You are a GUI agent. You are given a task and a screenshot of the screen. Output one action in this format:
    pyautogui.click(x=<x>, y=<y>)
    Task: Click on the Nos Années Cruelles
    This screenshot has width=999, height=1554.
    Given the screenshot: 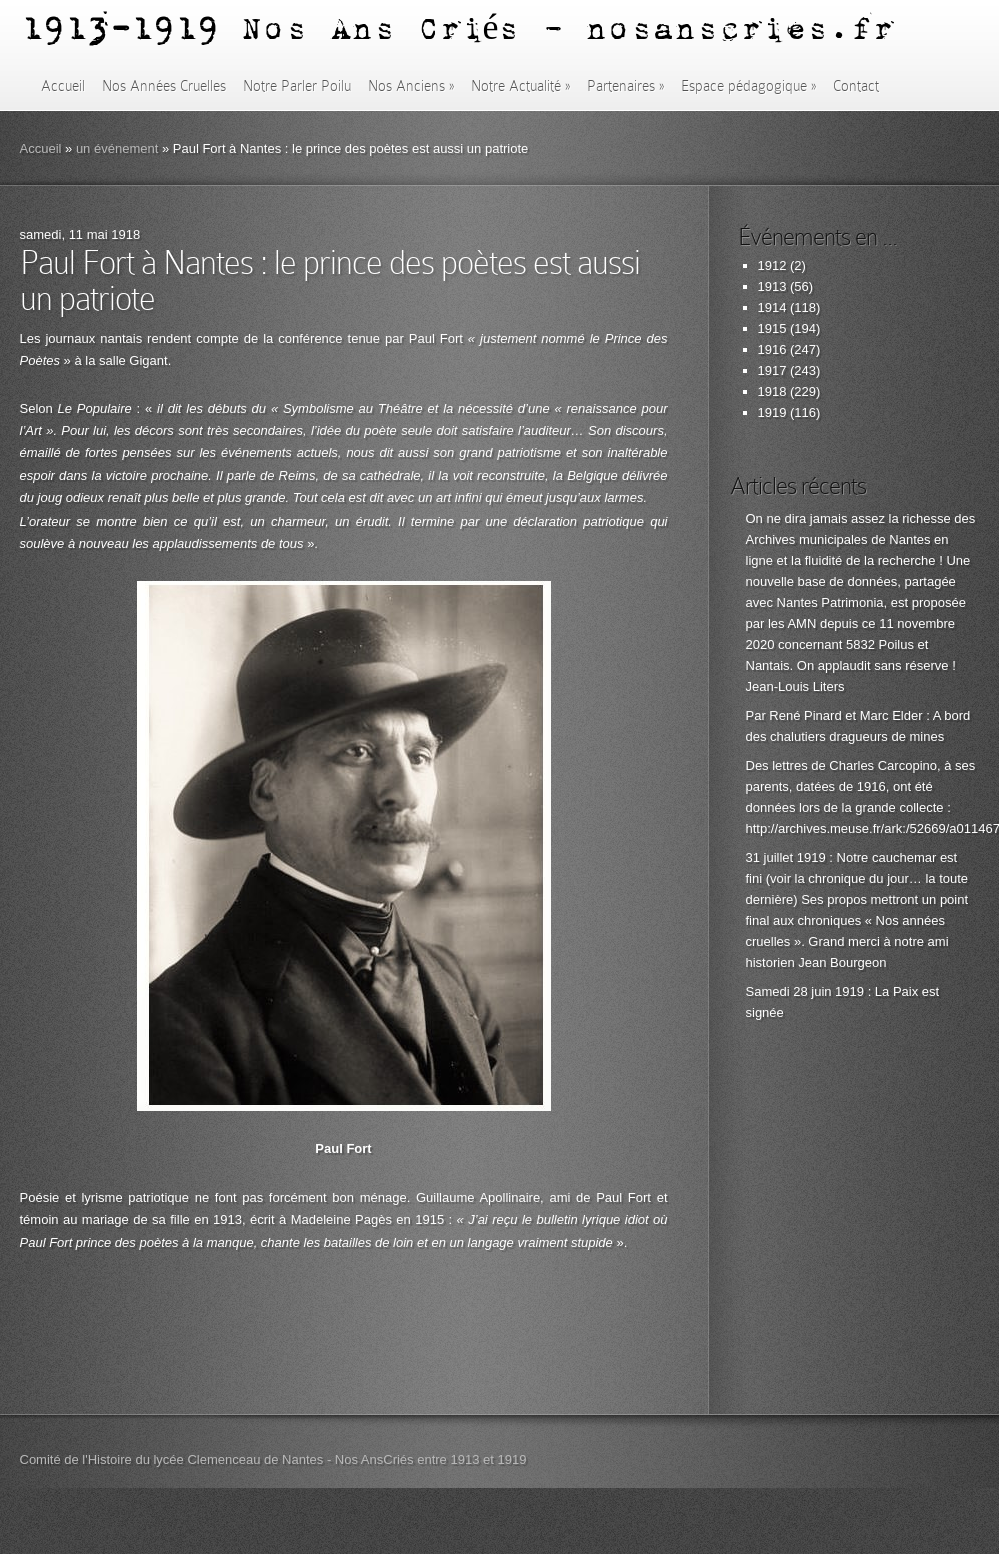 What is the action you would take?
    pyautogui.click(x=164, y=86)
    